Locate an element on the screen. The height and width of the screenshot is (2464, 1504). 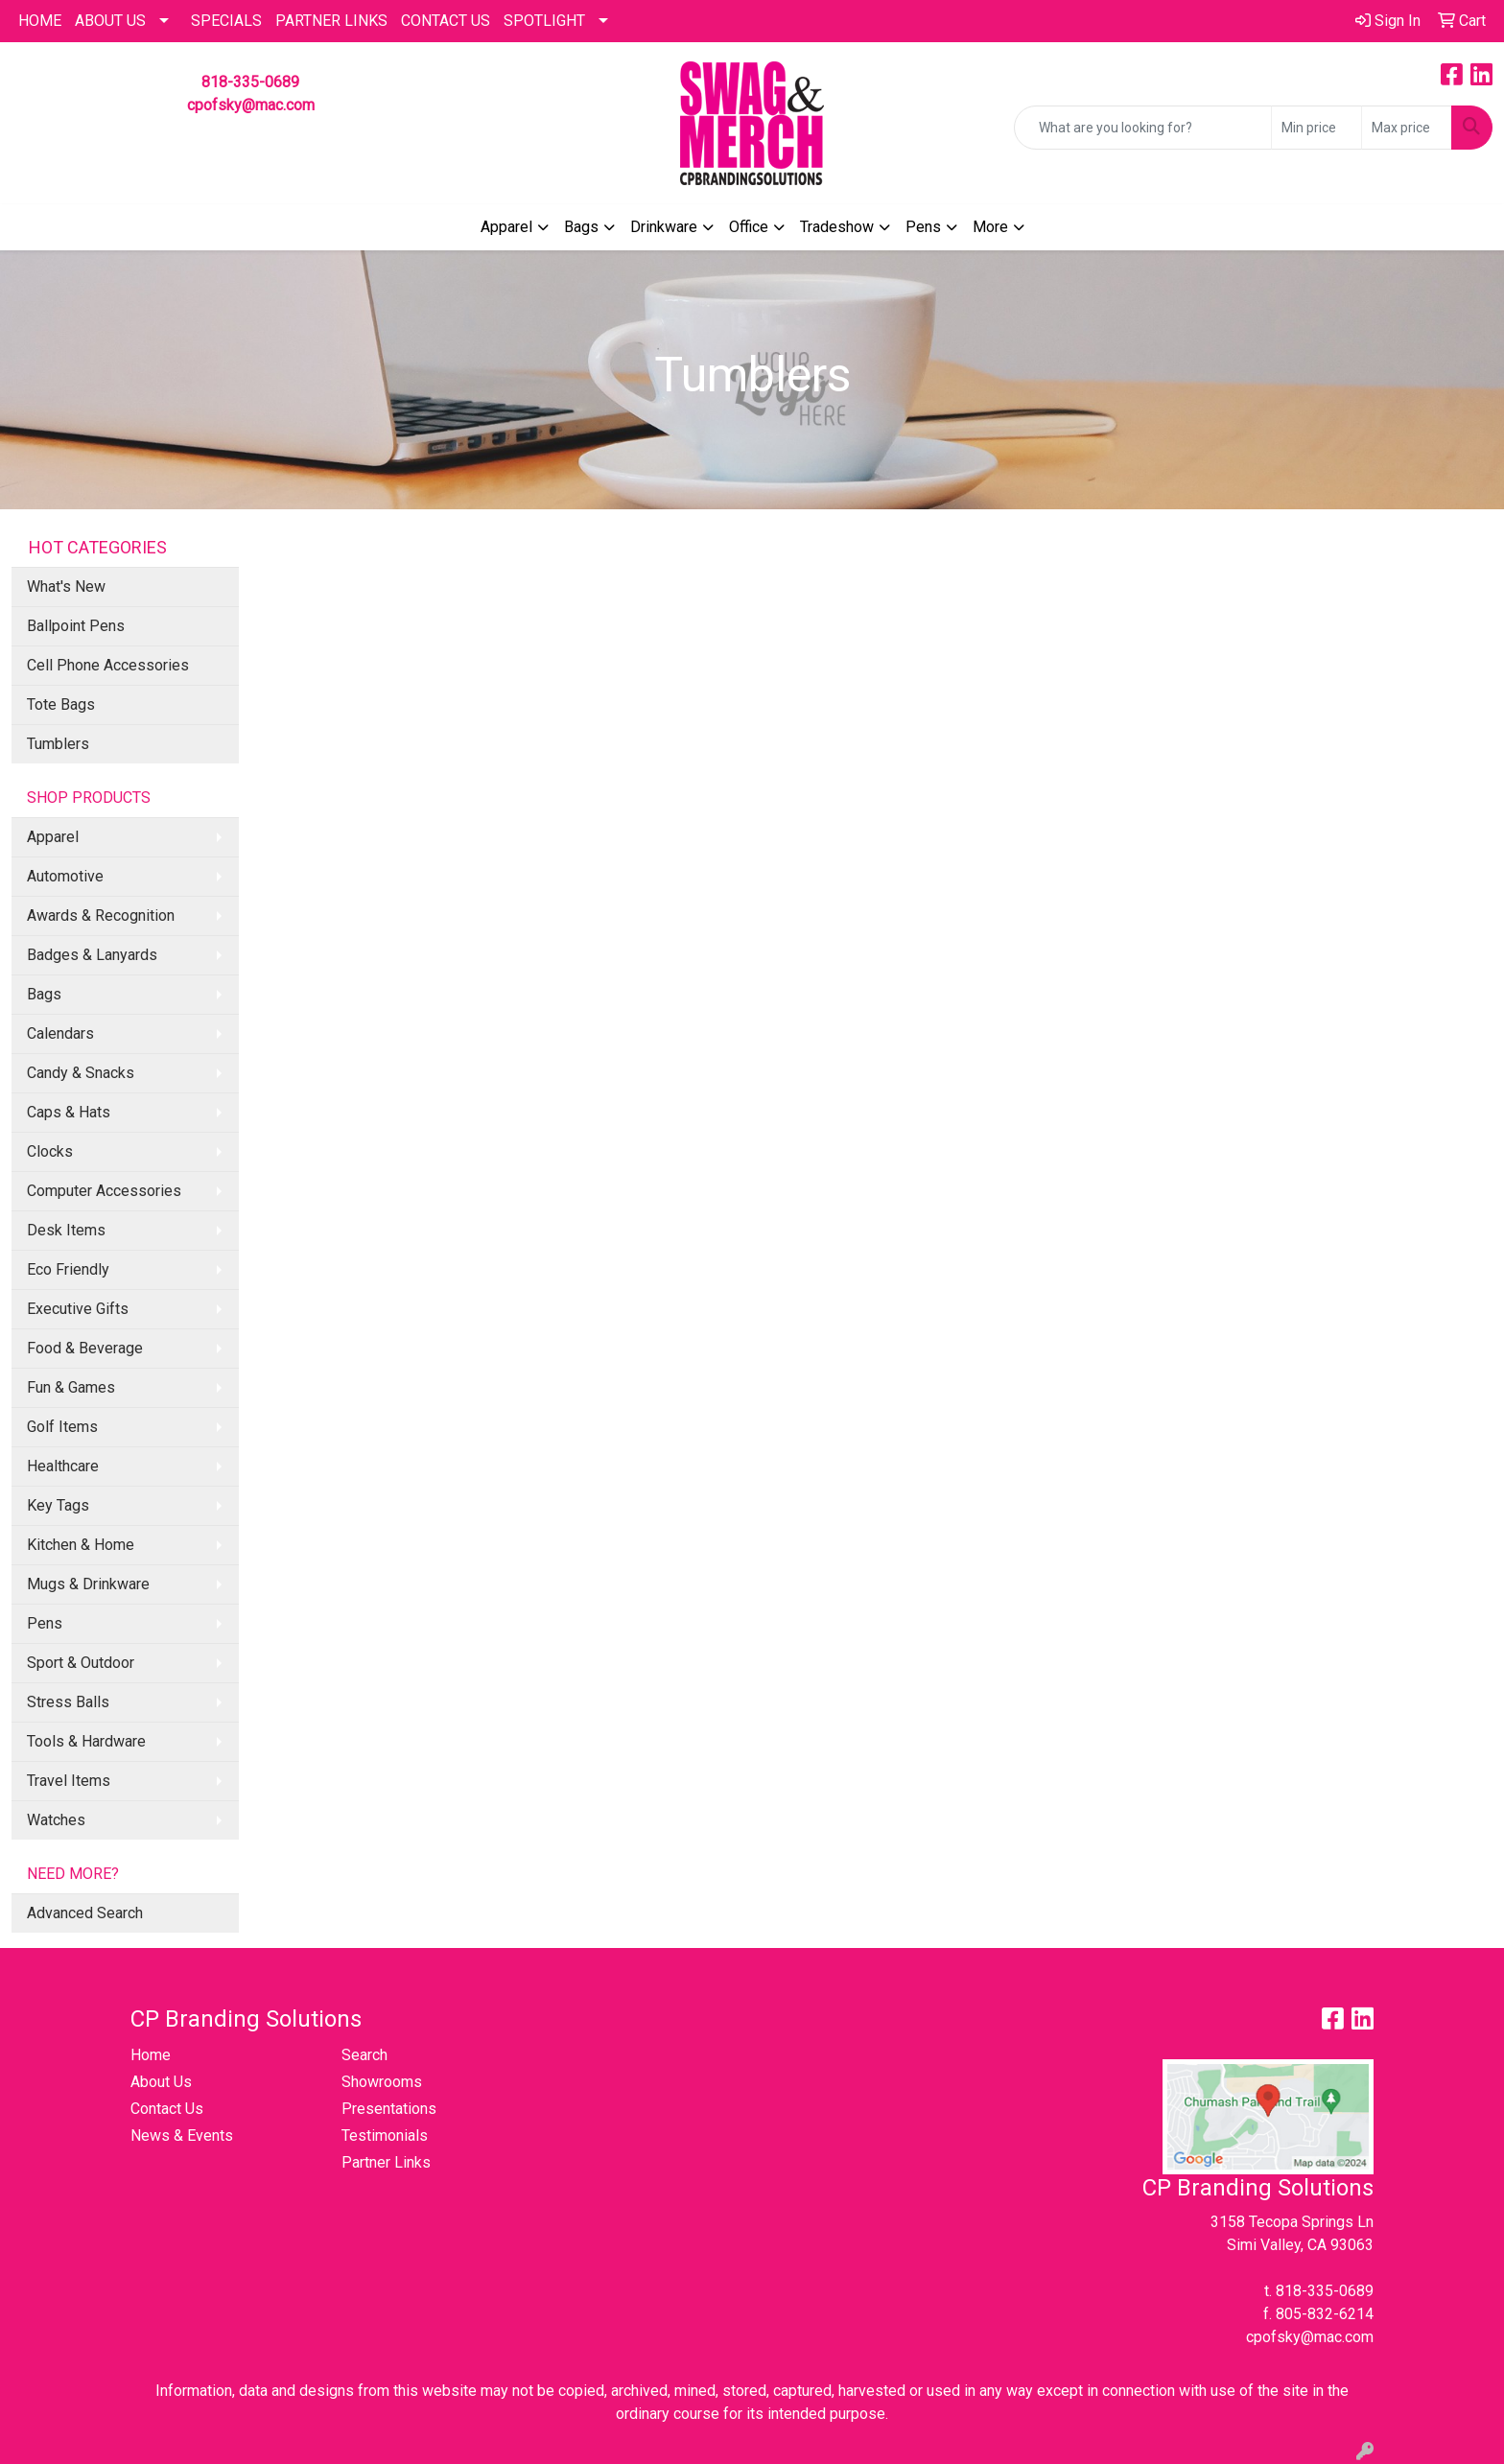
Drinkware is located at coordinates (663, 227).